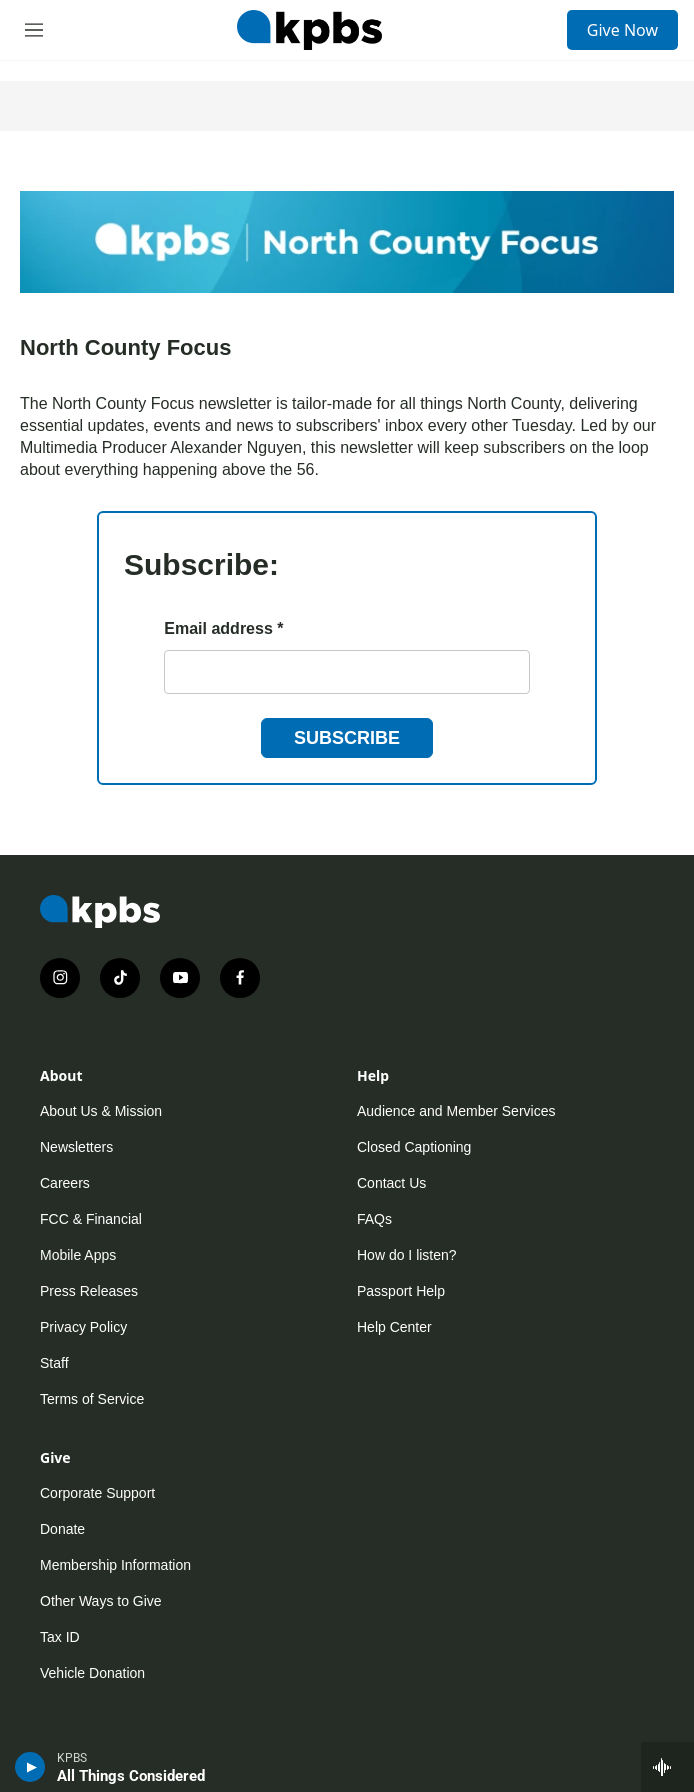 The width and height of the screenshot is (694, 1792). I want to click on Newsletters, so click(76, 1147).